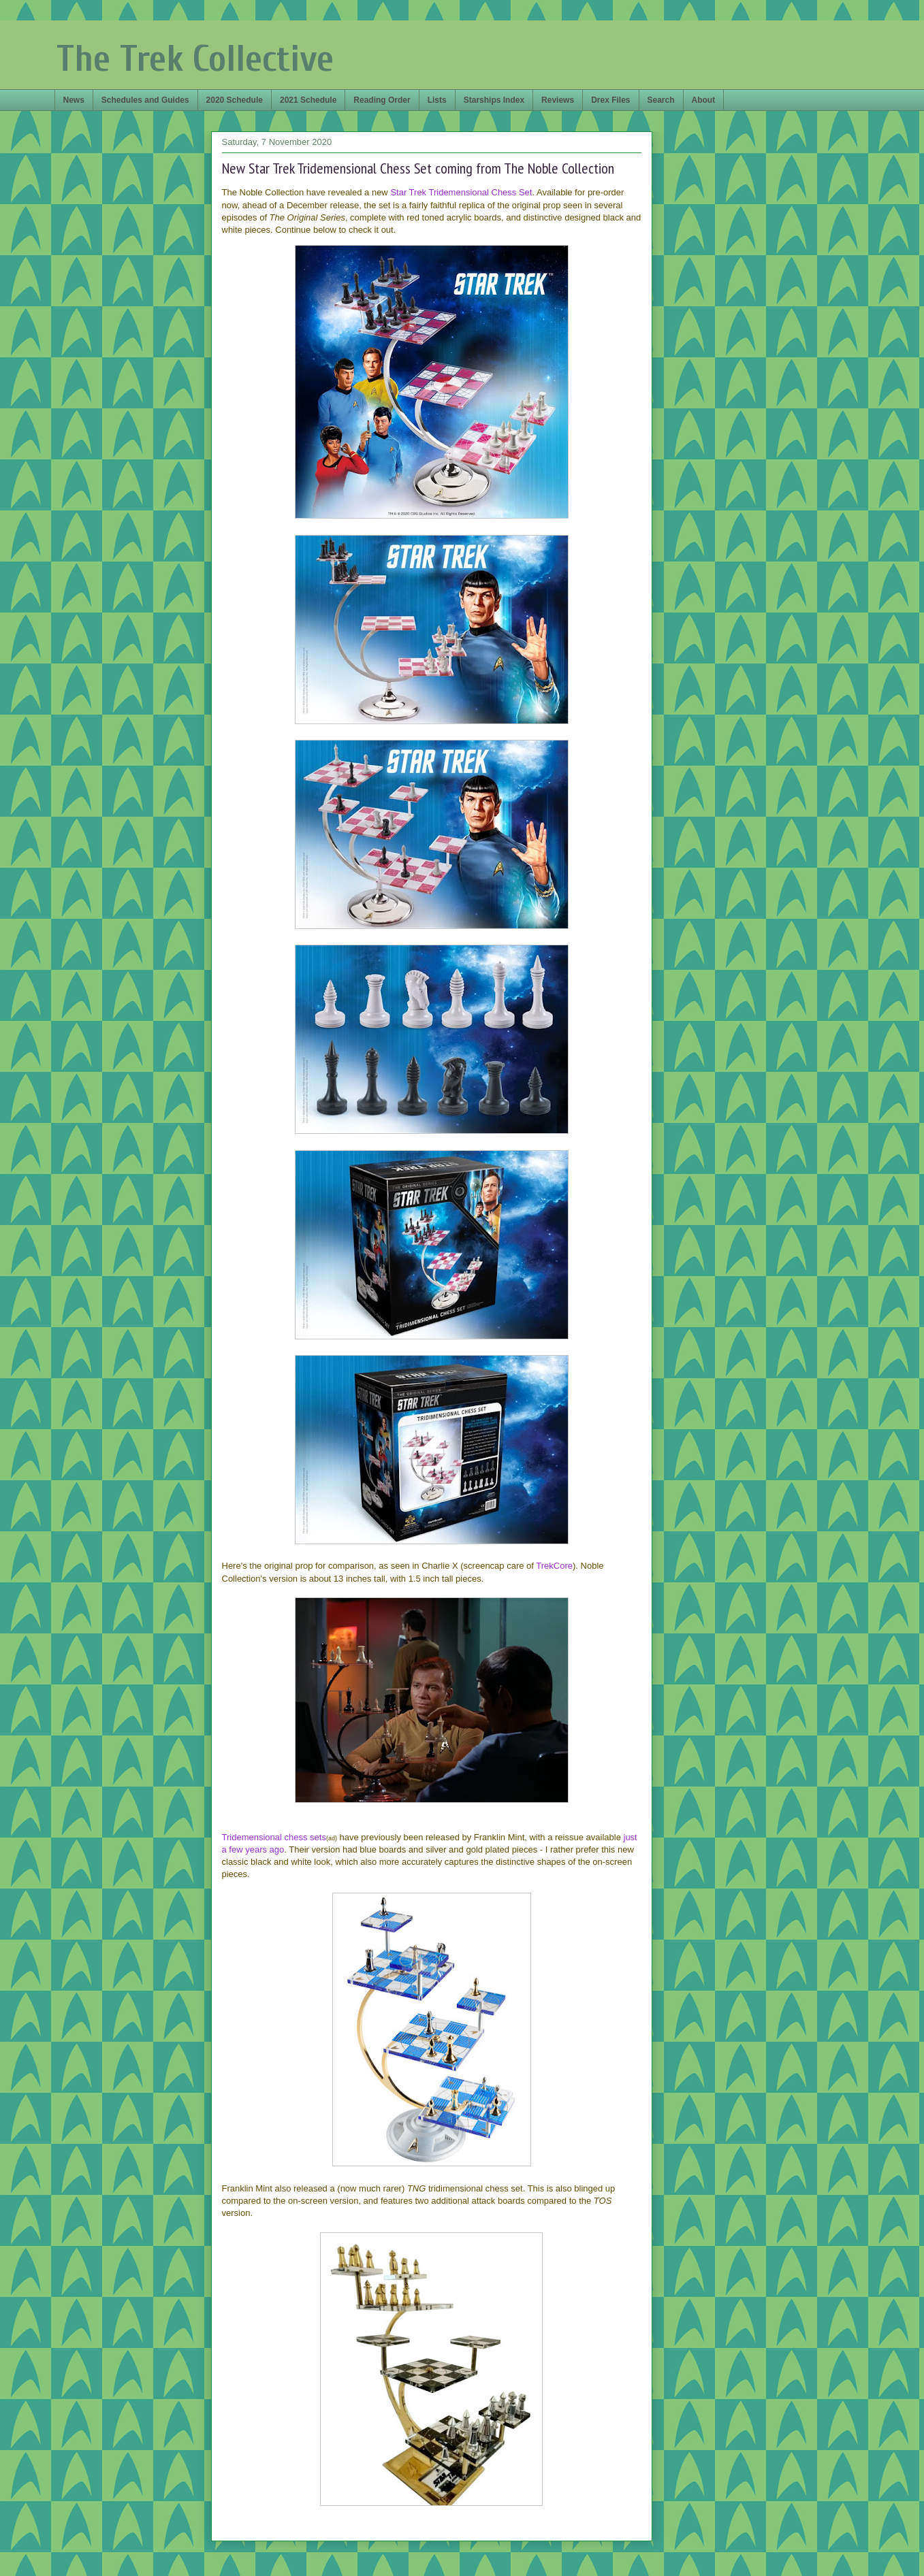 The image size is (924, 2576). I want to click on Tridemensional chess sets, so click(274, 1837).